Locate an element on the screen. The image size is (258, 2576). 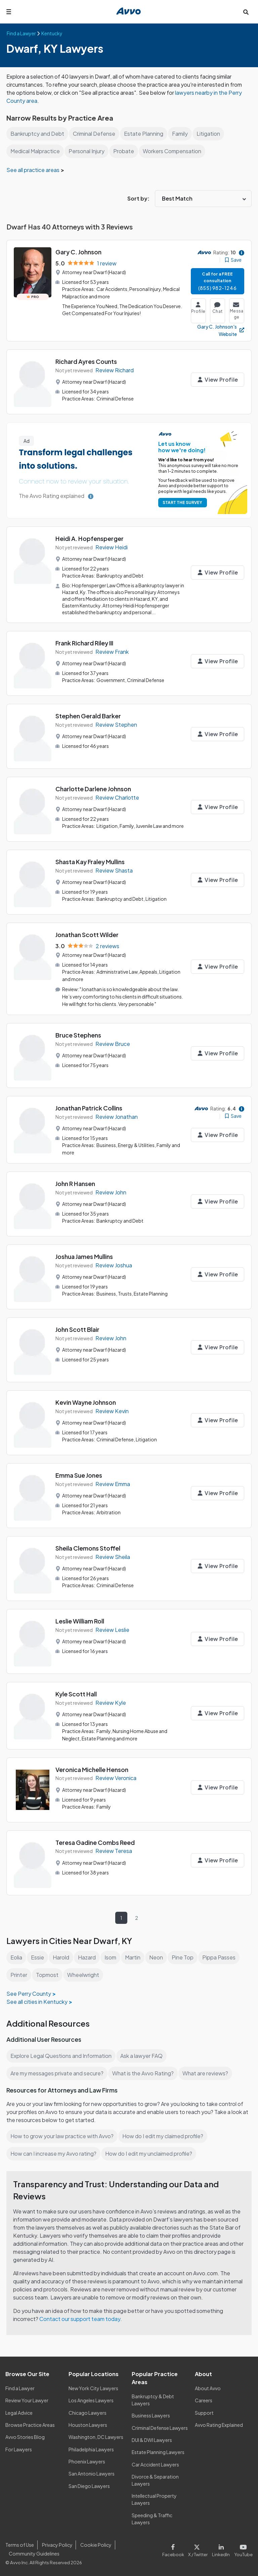
Review Teresa is located at coordinates (113, 1849).